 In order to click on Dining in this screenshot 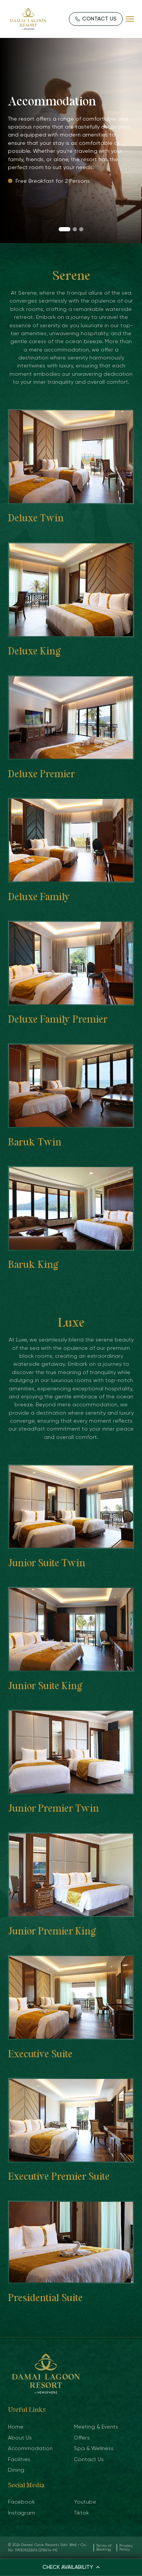, I will do `click(16, 2470)`.